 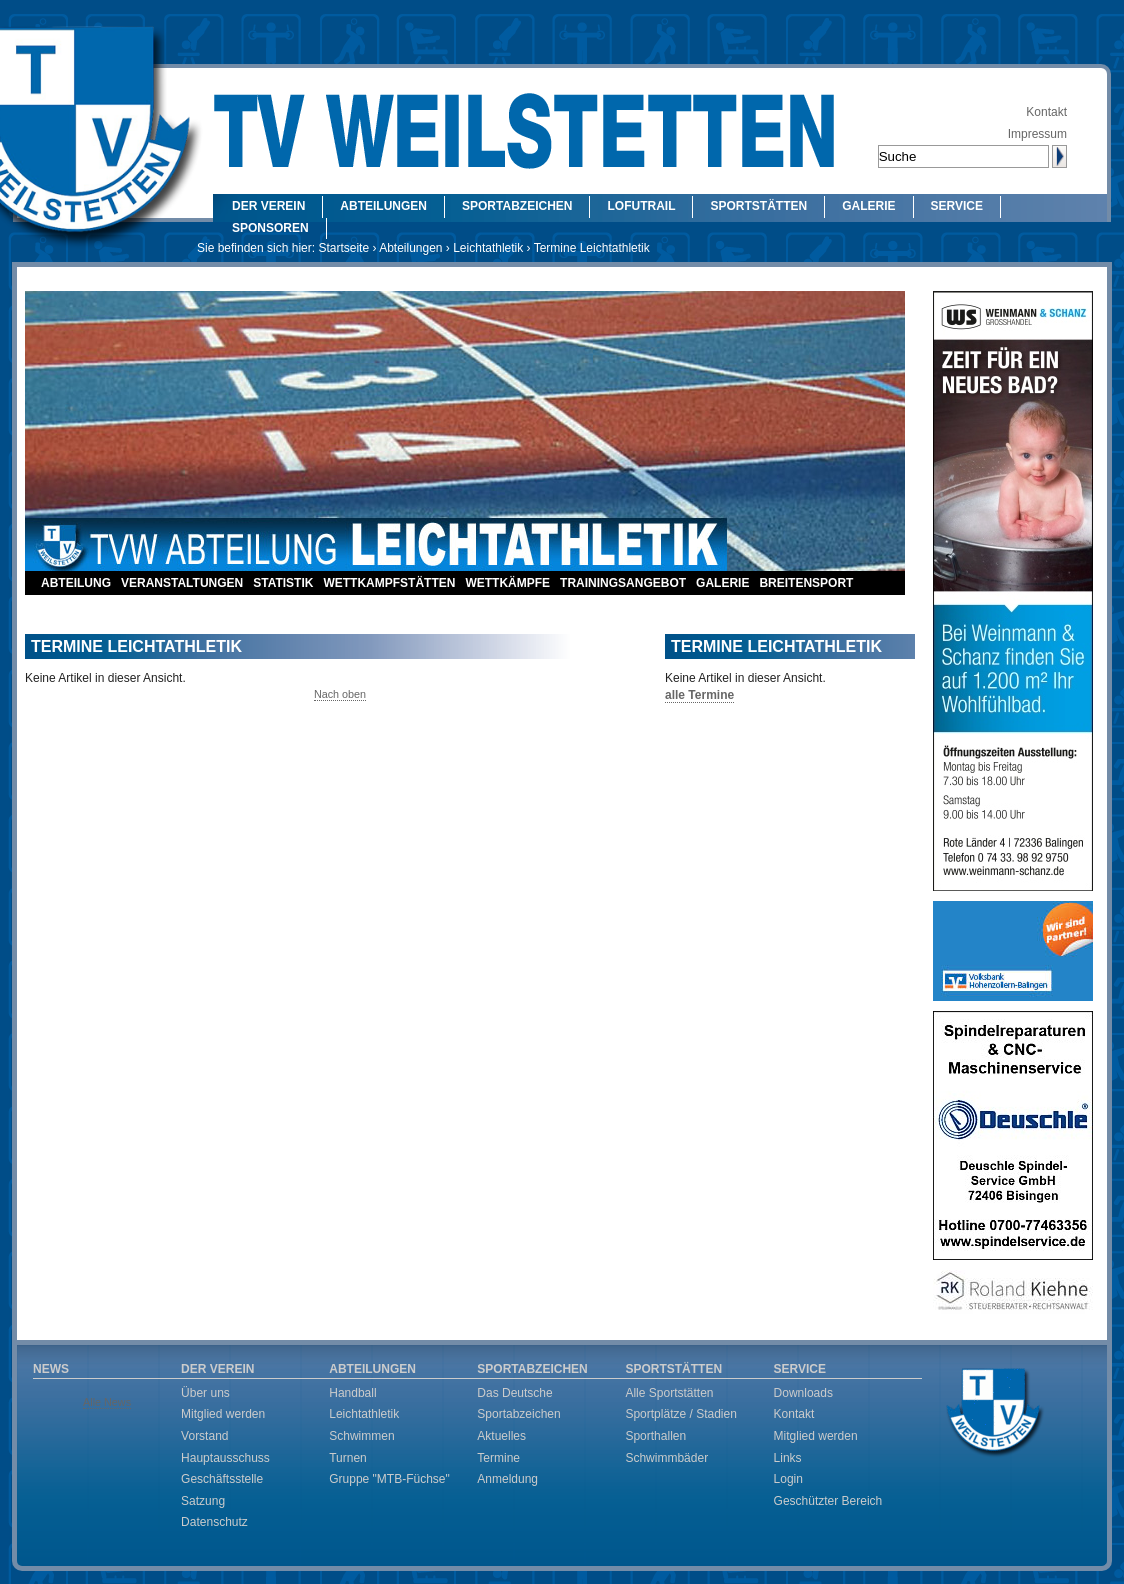 I want to click on alle Termine, so click(x=699, y=695).